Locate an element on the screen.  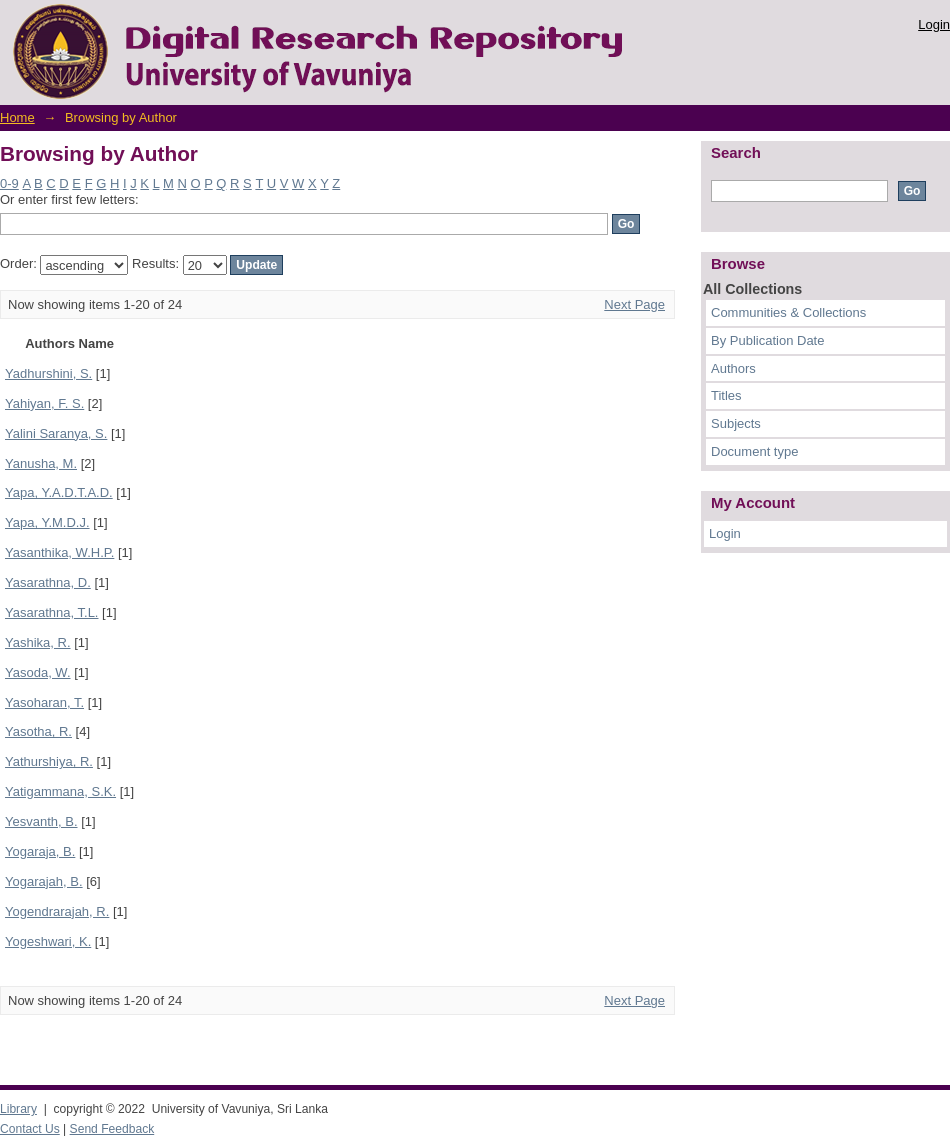
Yalini Saranya, S. is located at coordinates (56, 433).